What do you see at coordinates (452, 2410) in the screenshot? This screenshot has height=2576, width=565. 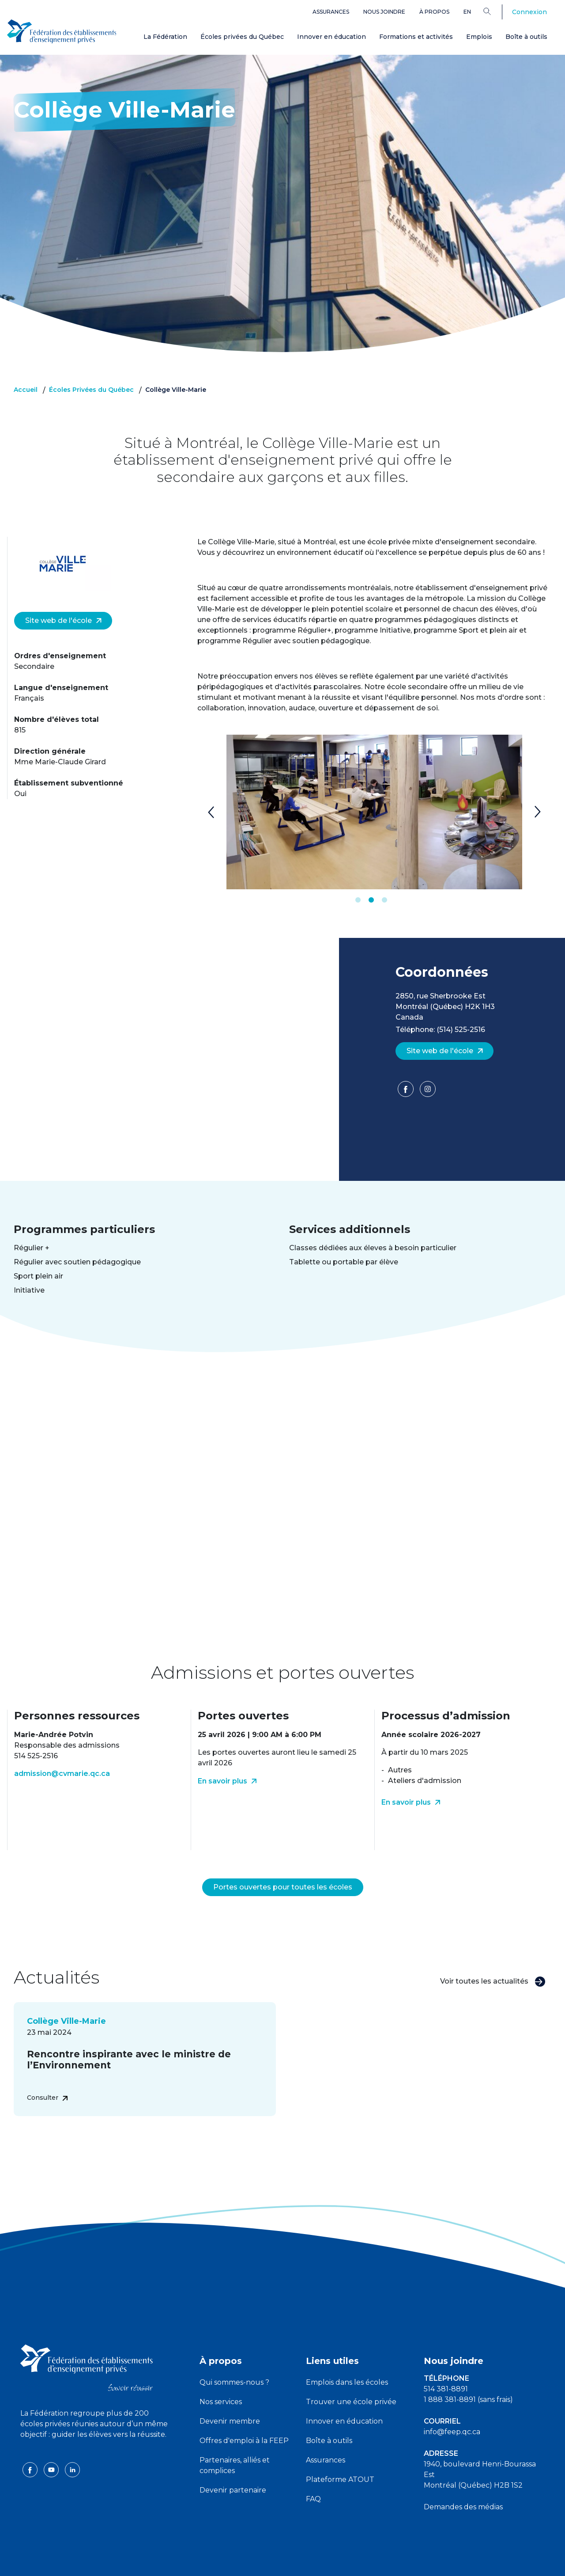 I see `info@feep.qc.ca` at bounding box center [452, 2410].